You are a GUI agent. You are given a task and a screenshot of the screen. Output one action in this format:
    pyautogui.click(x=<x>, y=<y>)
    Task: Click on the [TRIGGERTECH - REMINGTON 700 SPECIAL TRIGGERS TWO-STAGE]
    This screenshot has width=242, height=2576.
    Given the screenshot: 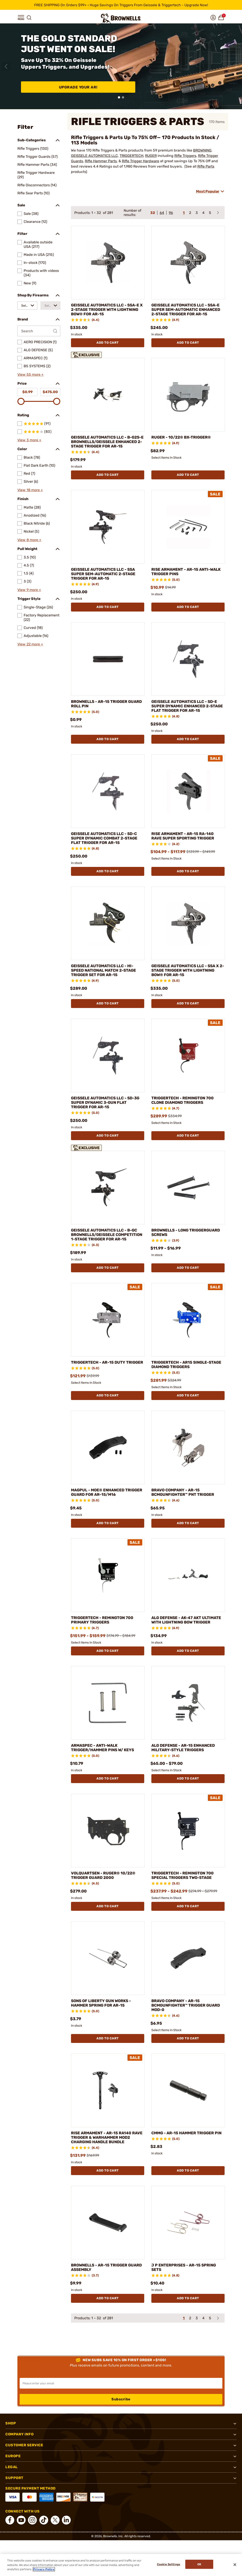 What is the action you would take?
    pyautogui.click(x=188, y=1862)
    